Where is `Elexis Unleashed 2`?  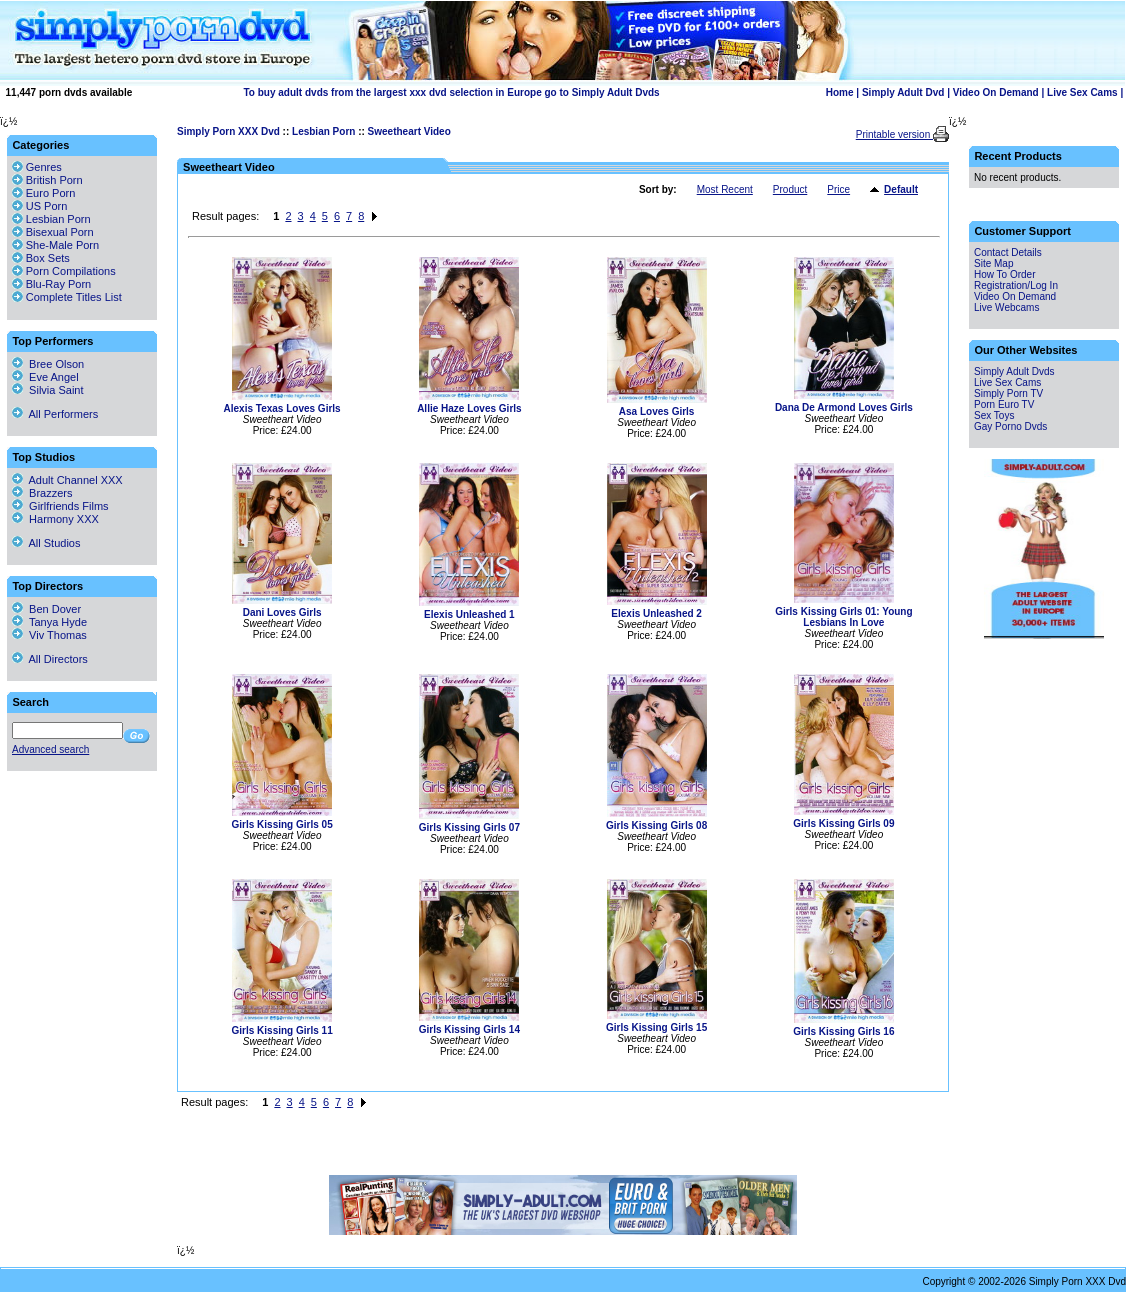 Elexis Unleashed 2 is located at coordinates (656, 613).